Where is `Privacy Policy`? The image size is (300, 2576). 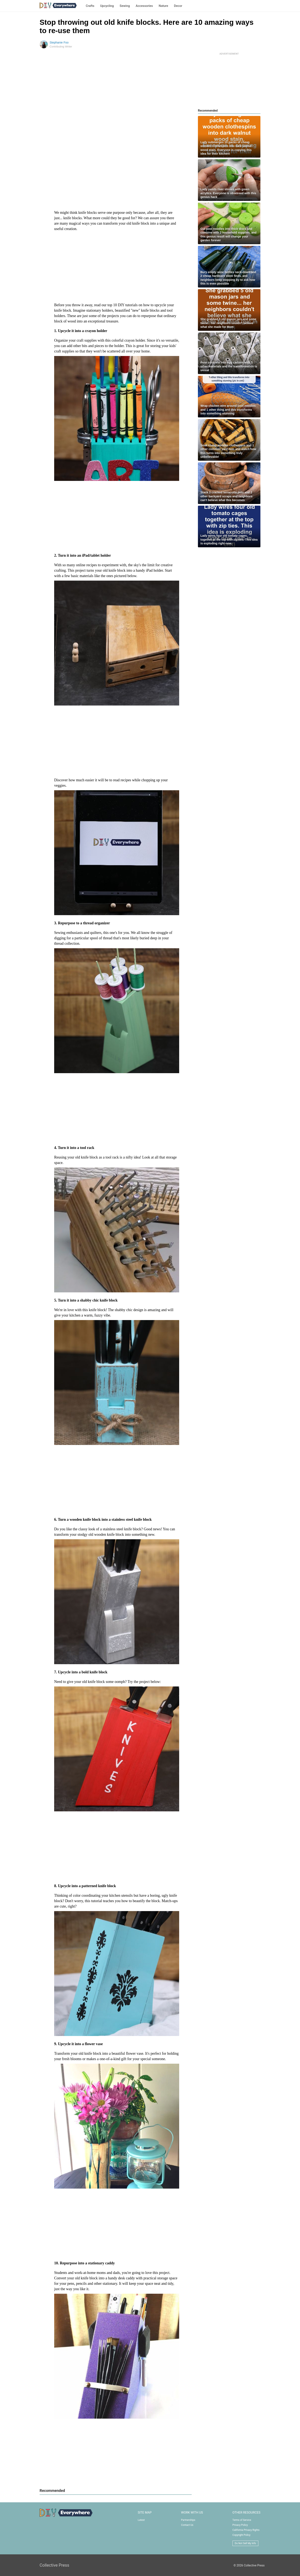
Privacy Policy is located at coordinates (240, 2525).